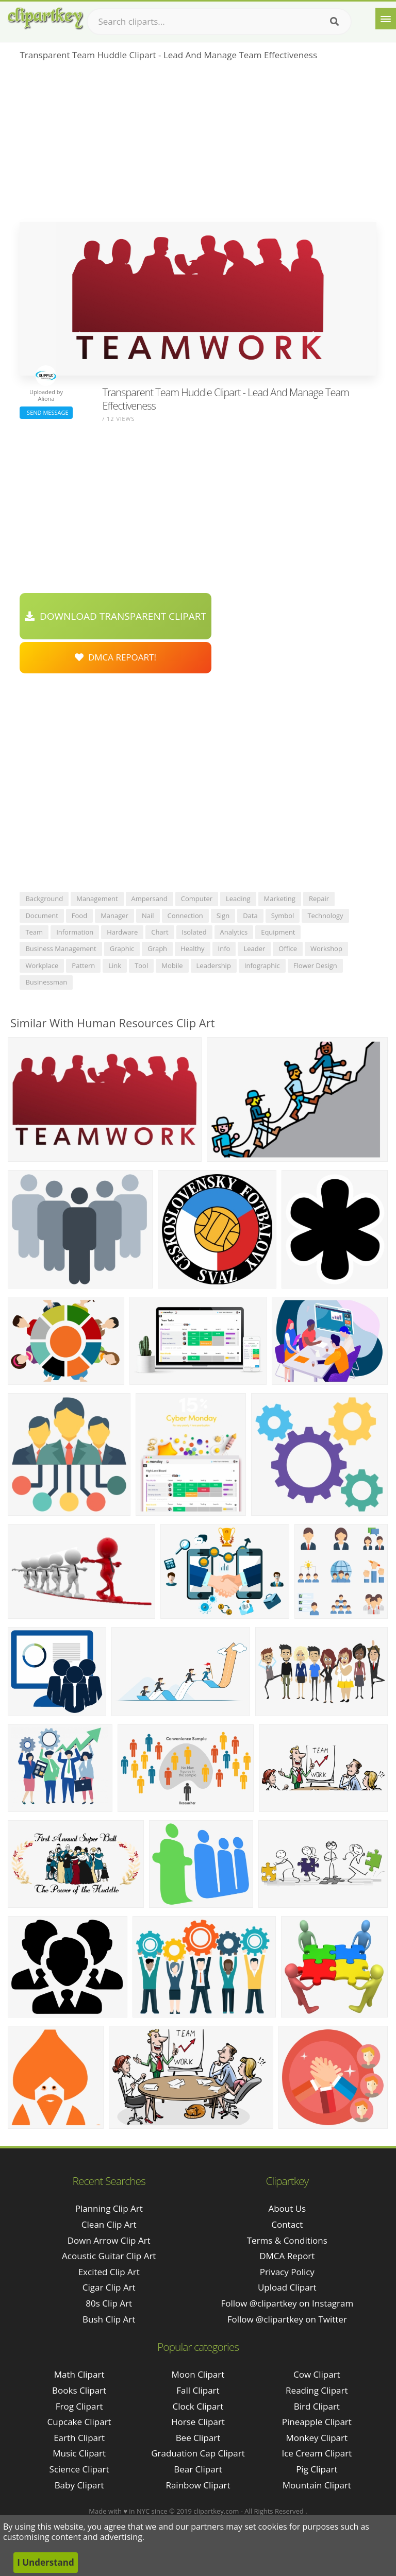 This screenshot has width=396, height=2576. Describe the element at coordinates (46, 982) in the screenshot. I see `businessman` at that location.